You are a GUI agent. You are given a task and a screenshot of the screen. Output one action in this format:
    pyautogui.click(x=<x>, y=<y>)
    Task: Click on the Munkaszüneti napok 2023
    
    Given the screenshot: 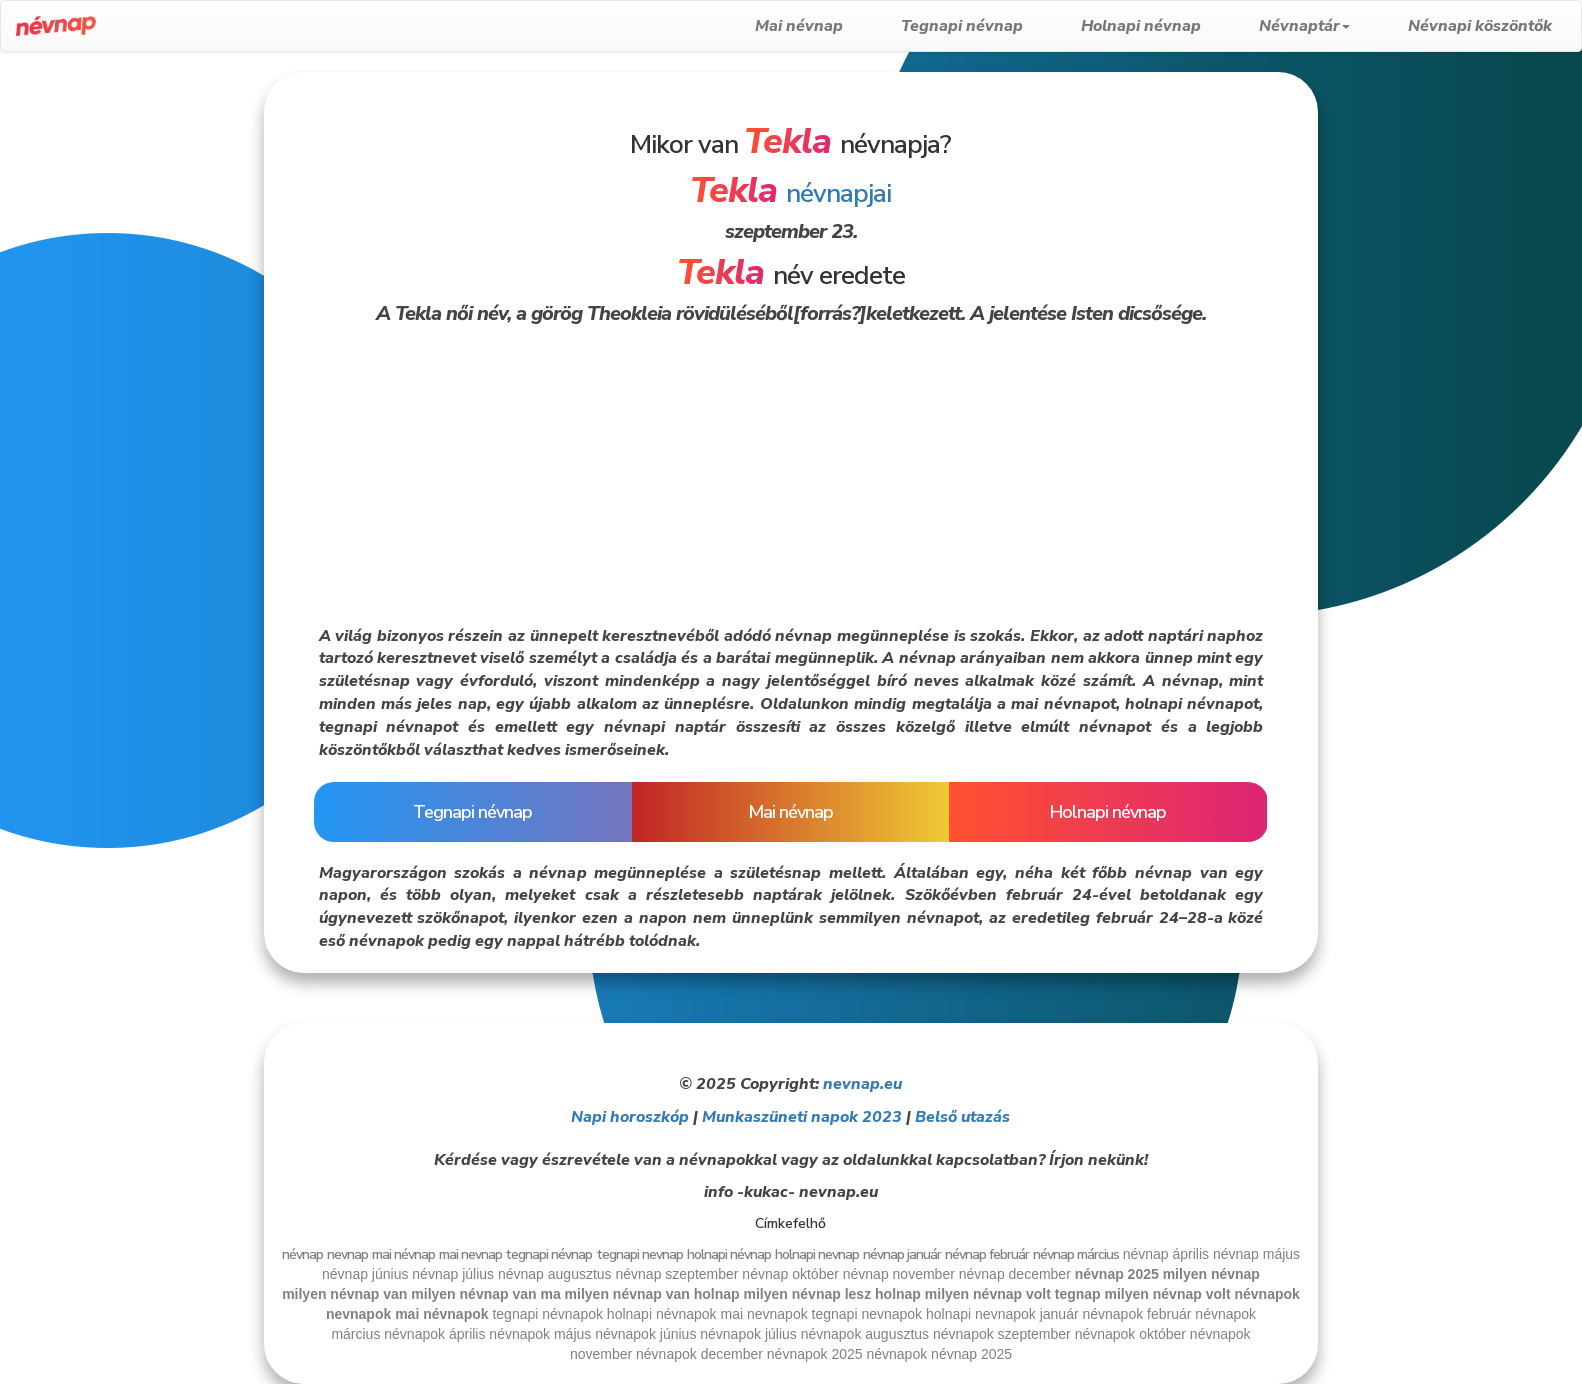 What is the action you would take?
    pyautogui.click(x=802, y=1117)
    